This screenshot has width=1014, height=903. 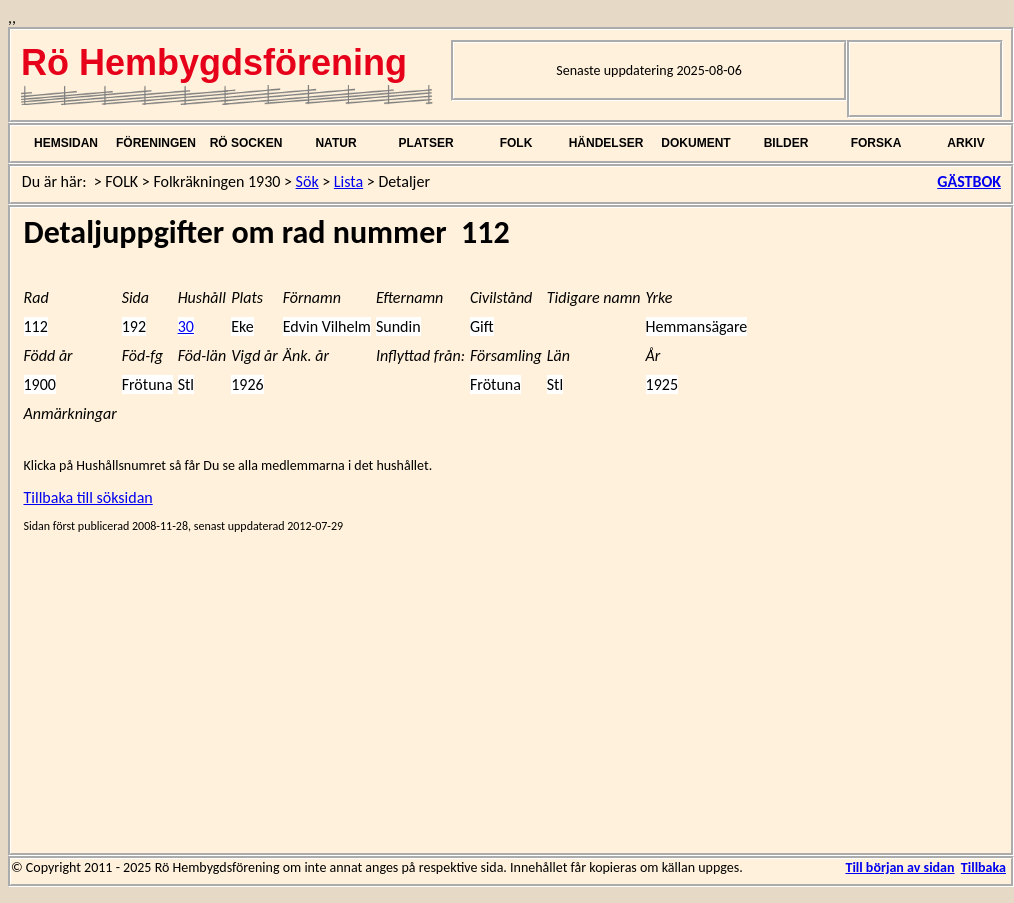 I want to click on PLATSER, so click(x=425, y=143).